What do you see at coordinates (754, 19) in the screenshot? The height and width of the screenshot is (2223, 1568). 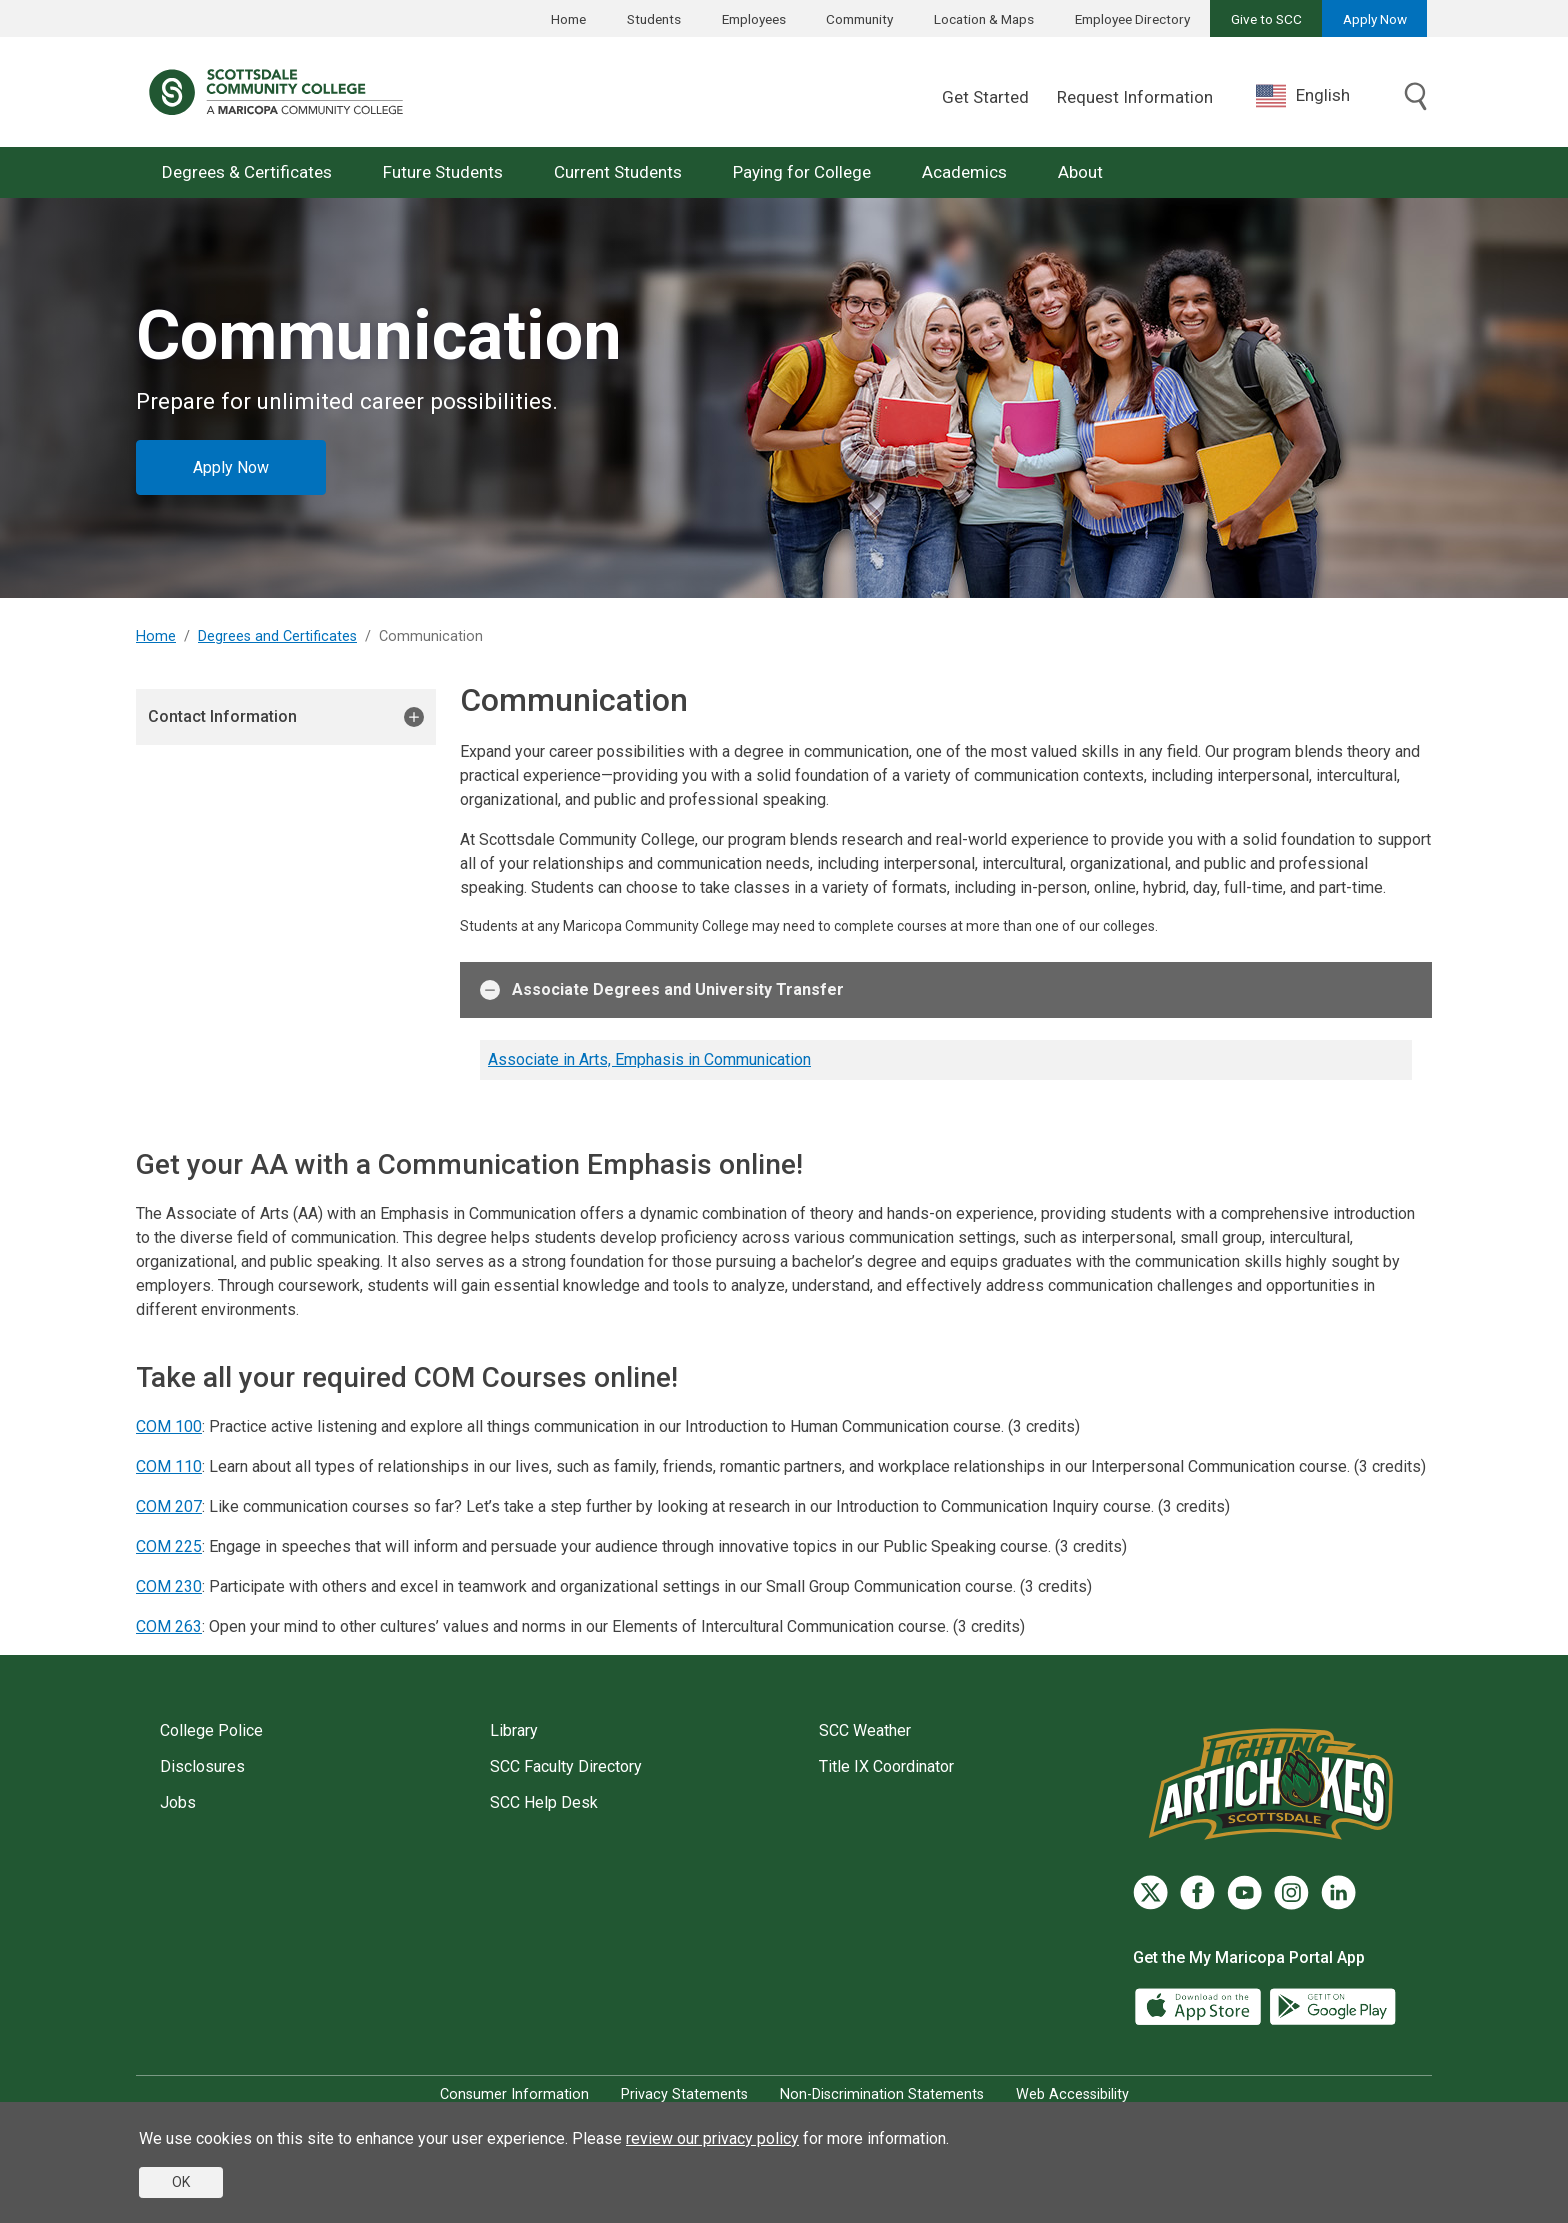 I see `Employees` at bounding box center [754, 19].